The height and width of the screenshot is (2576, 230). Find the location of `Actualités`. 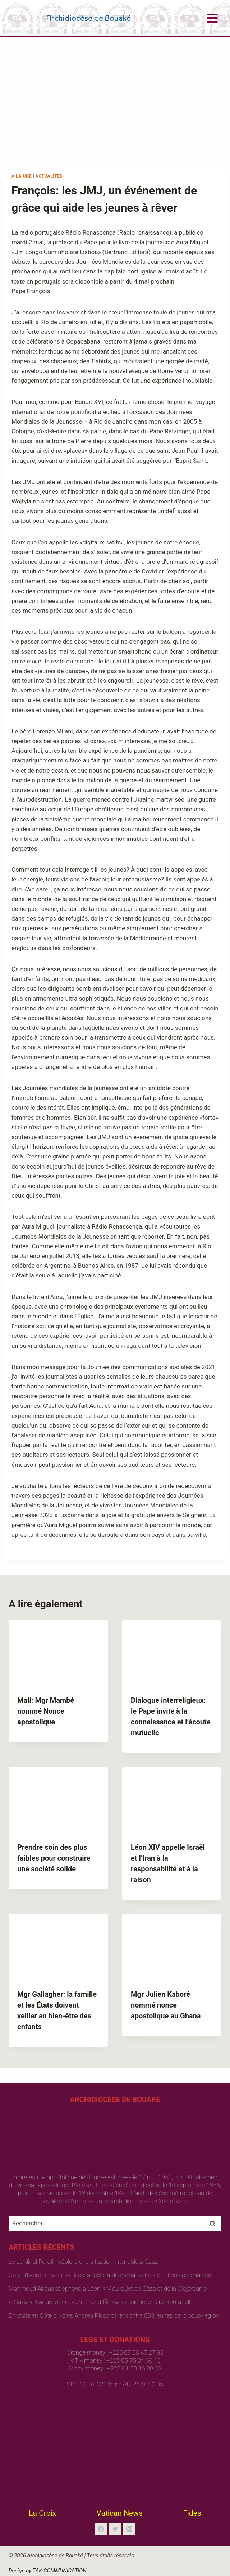

Actualités is located at coordinates (49, 176).